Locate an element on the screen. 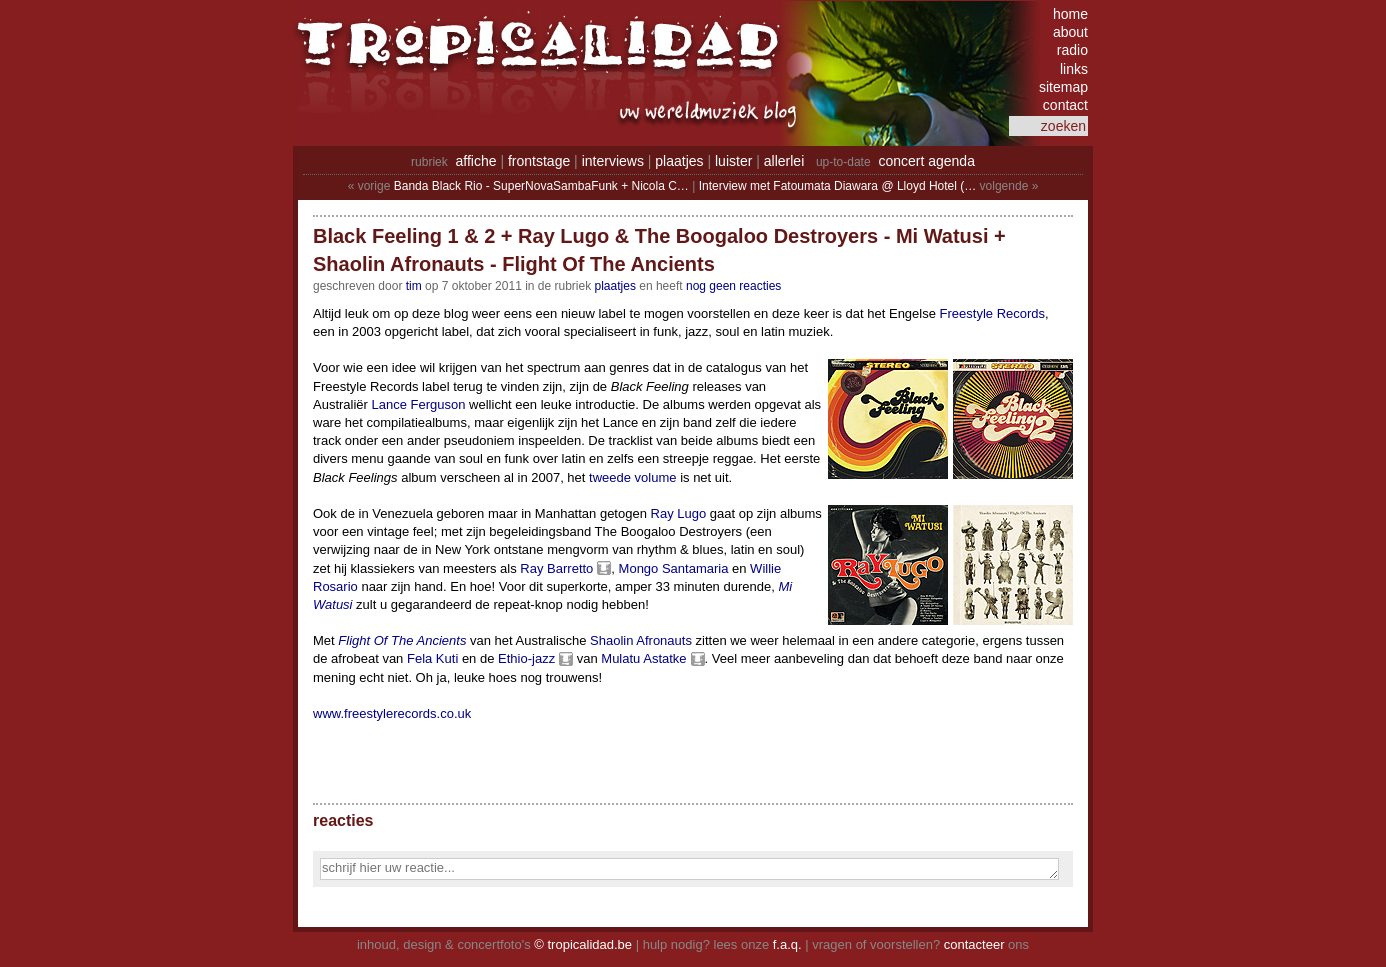 The image size is (1386, 967). luister is located at coordinates (733, 161).